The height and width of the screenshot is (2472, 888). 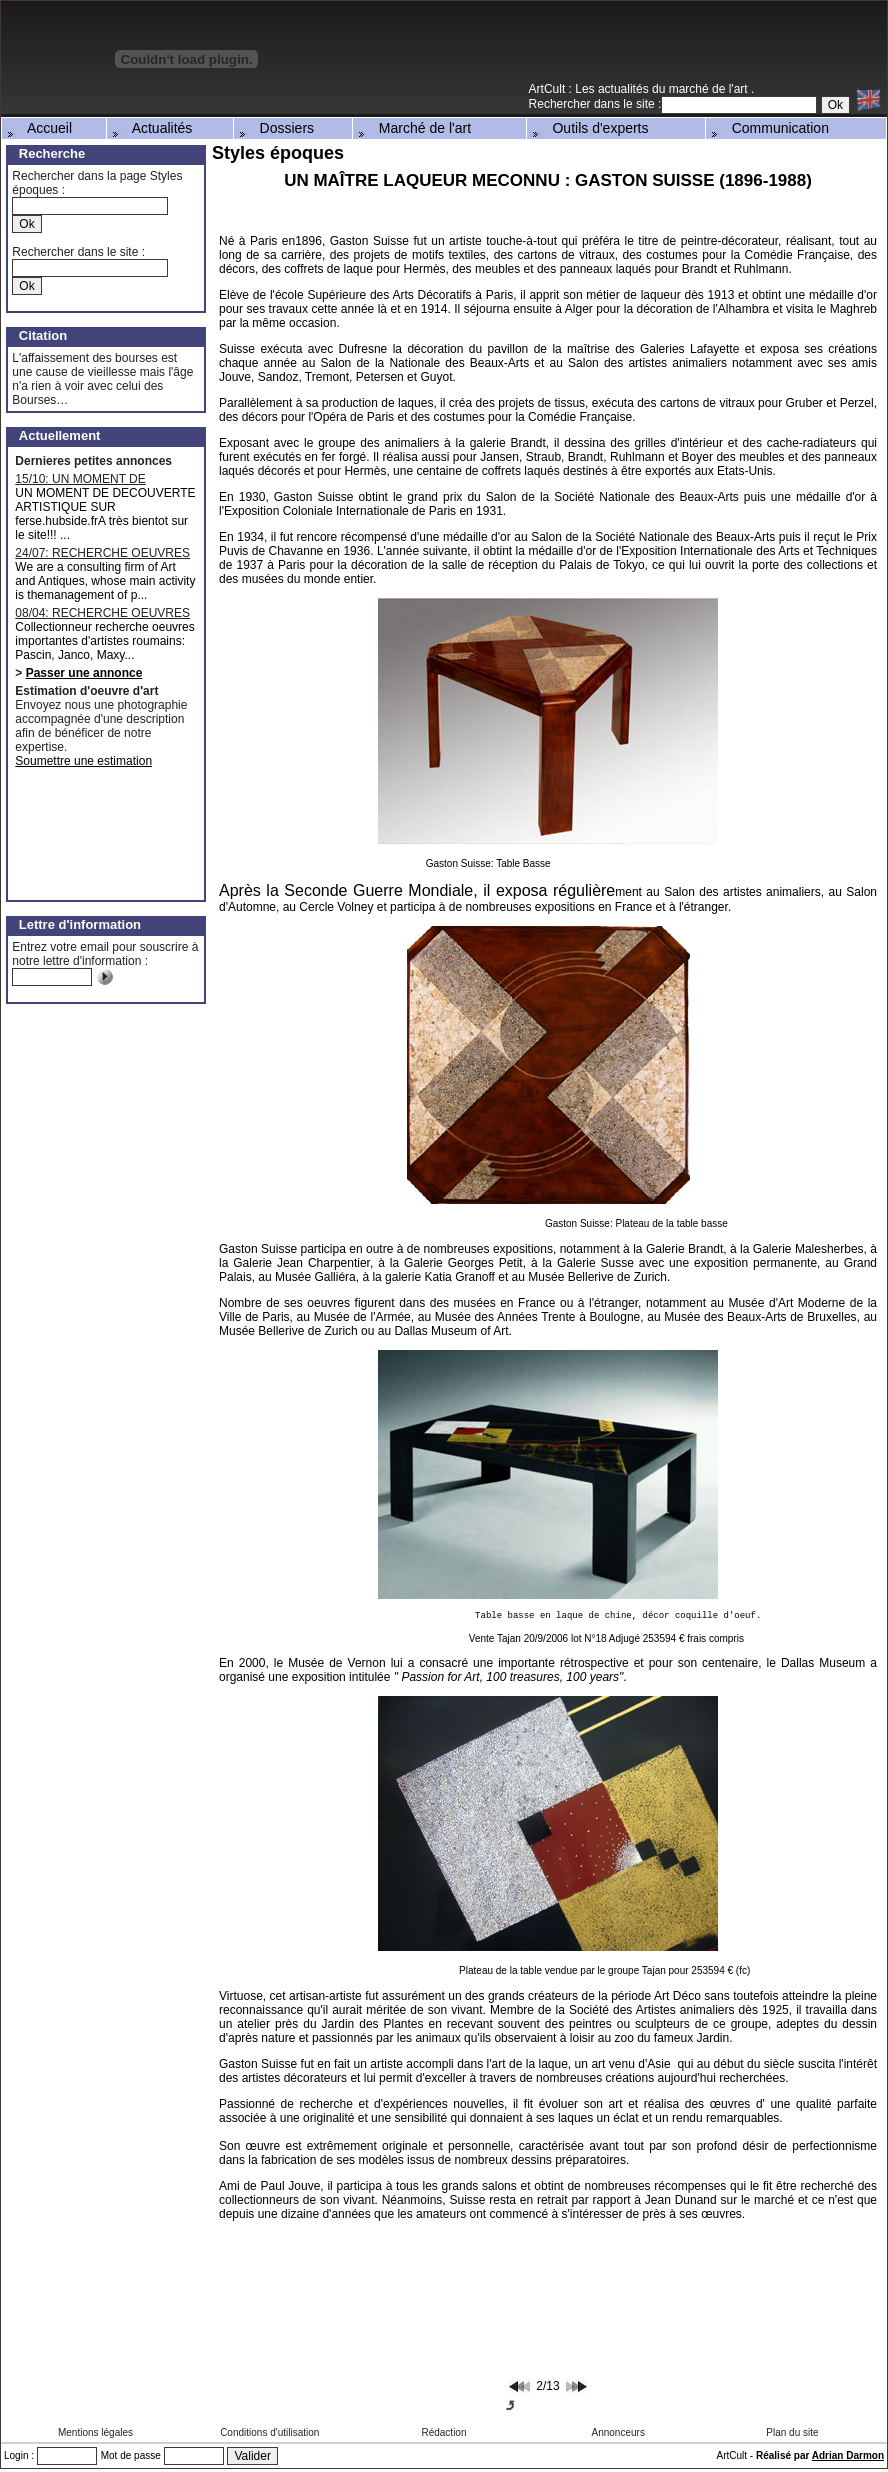 What do you see at coordinates (653, 49) in the screenshot?
I see `[Advertisement]` at bounding box center [653, 49].